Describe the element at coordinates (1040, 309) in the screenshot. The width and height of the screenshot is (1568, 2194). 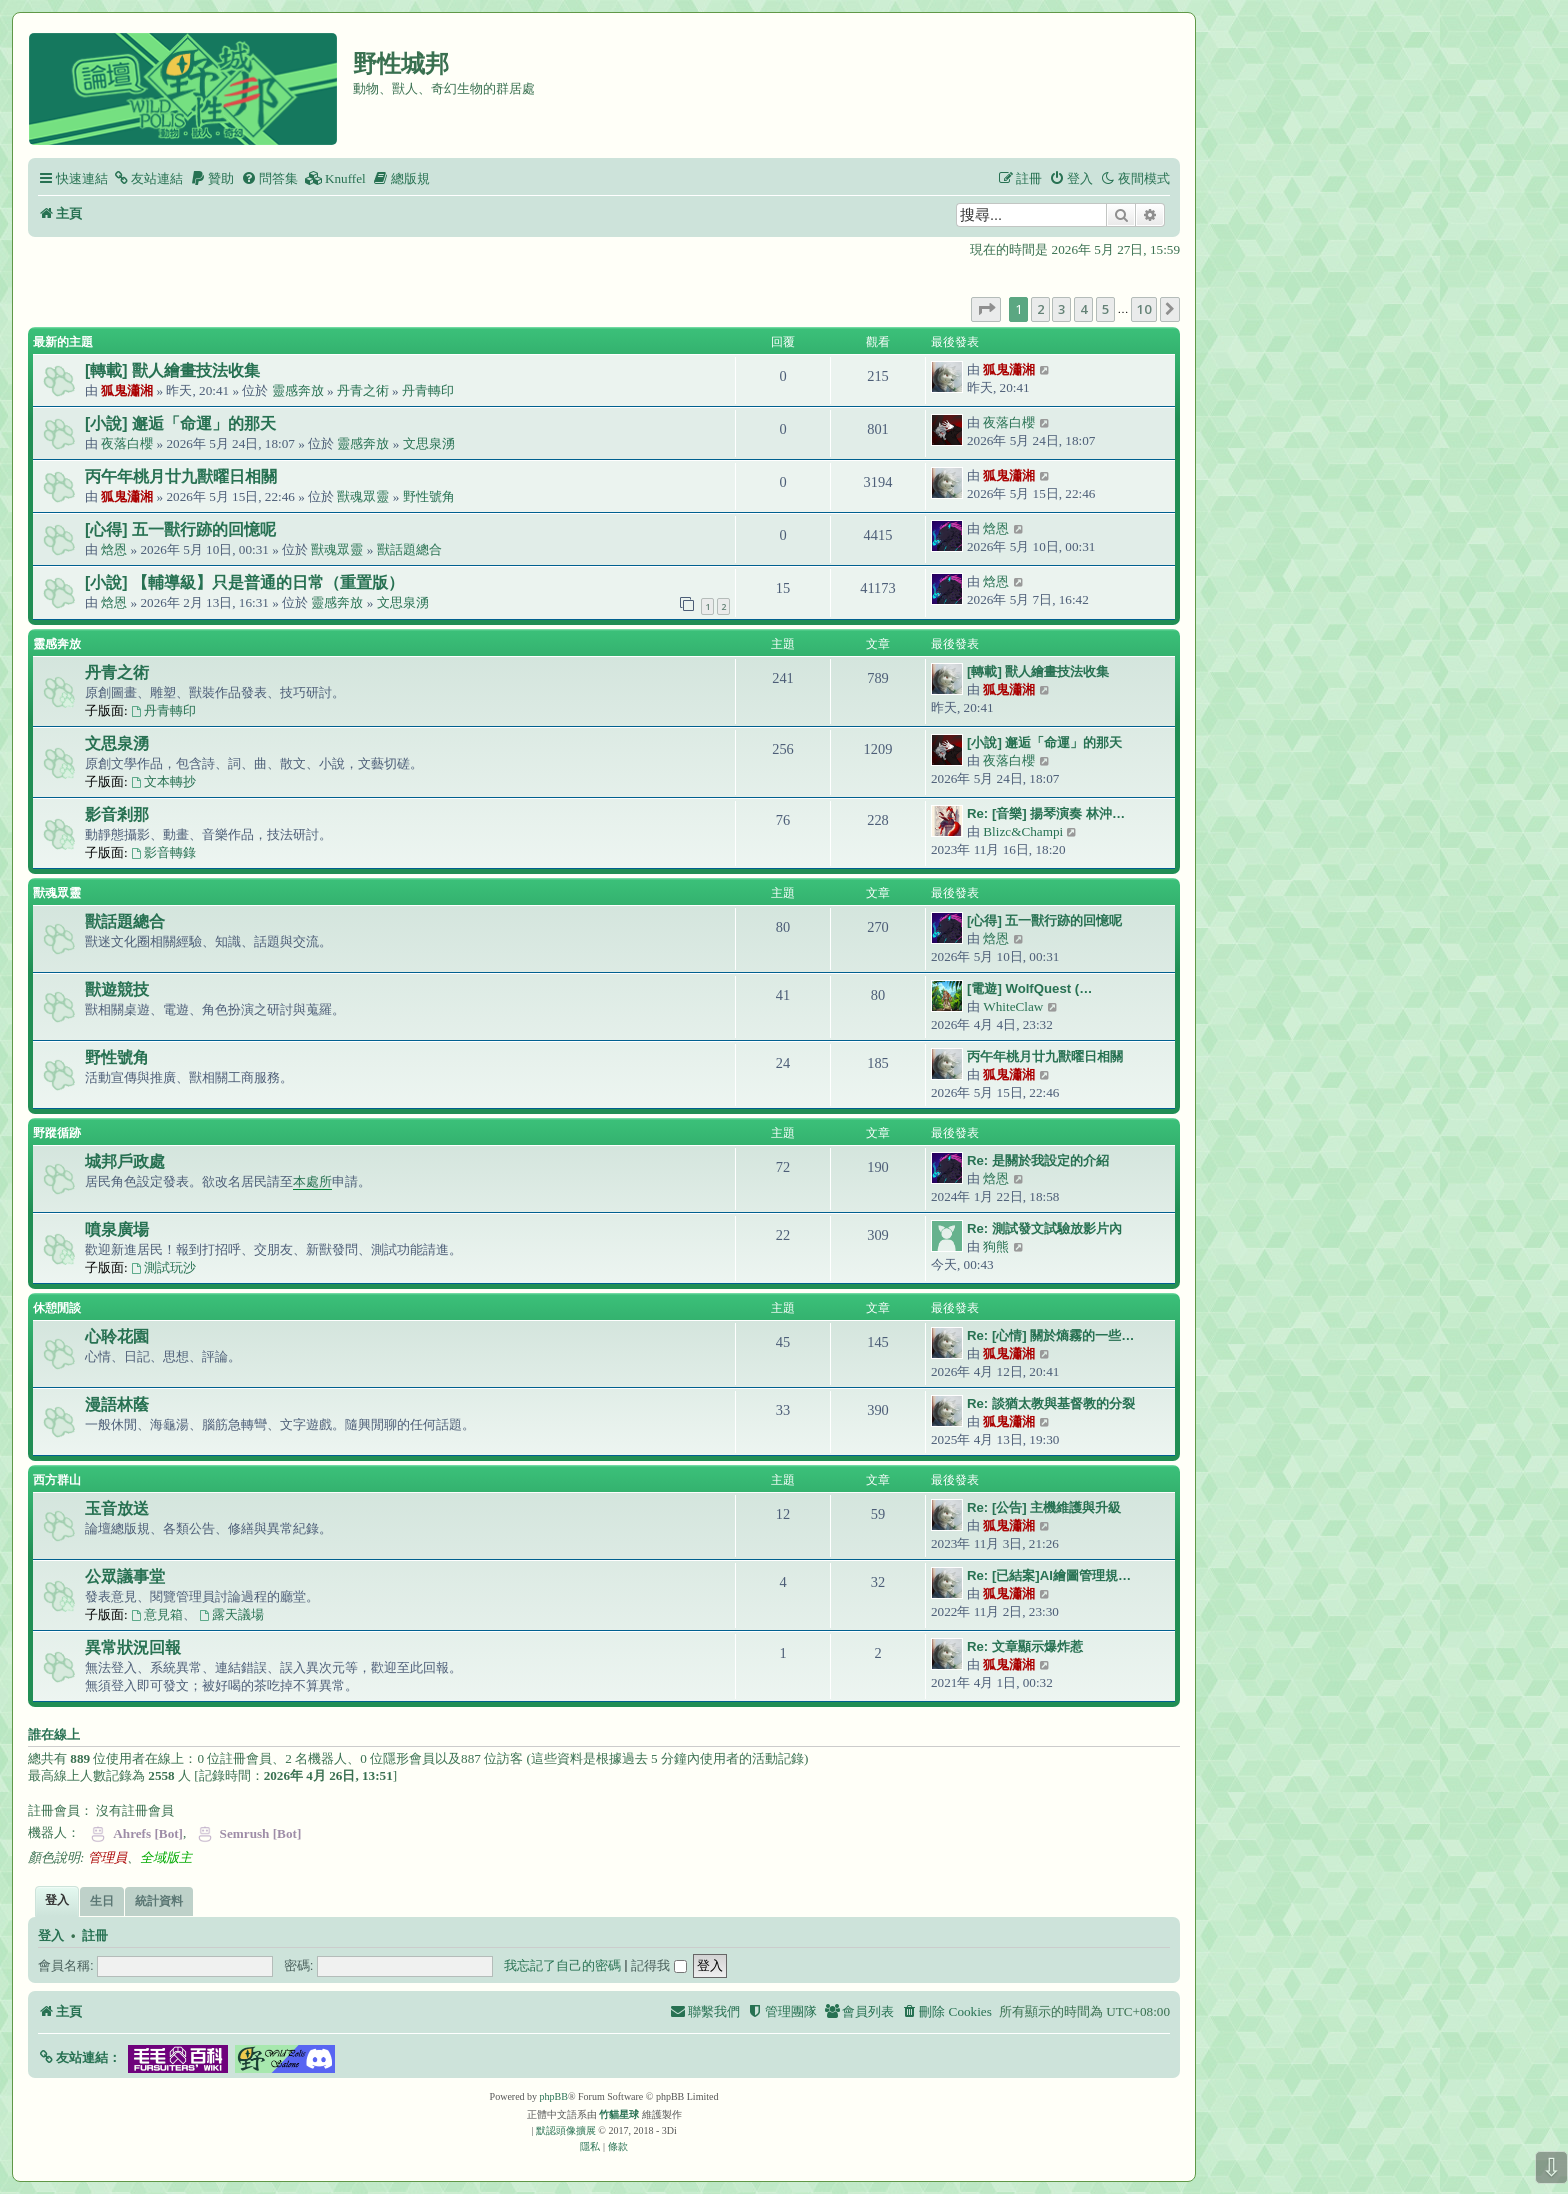
I see `2 [button]` at that location.